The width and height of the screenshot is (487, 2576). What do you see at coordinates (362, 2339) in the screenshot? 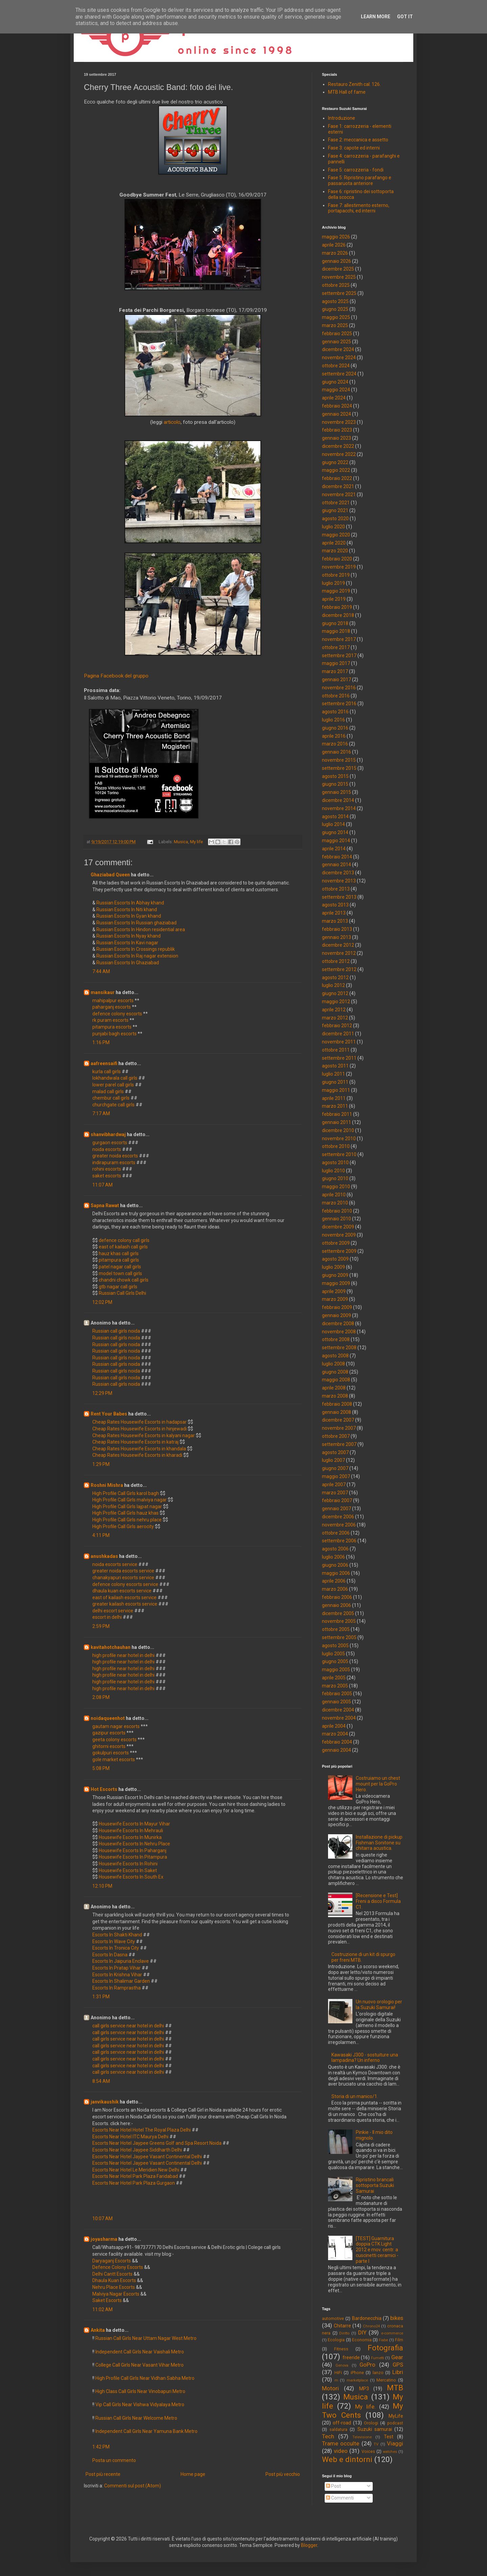
I see `Economia` at bounding box center [362, 2339].